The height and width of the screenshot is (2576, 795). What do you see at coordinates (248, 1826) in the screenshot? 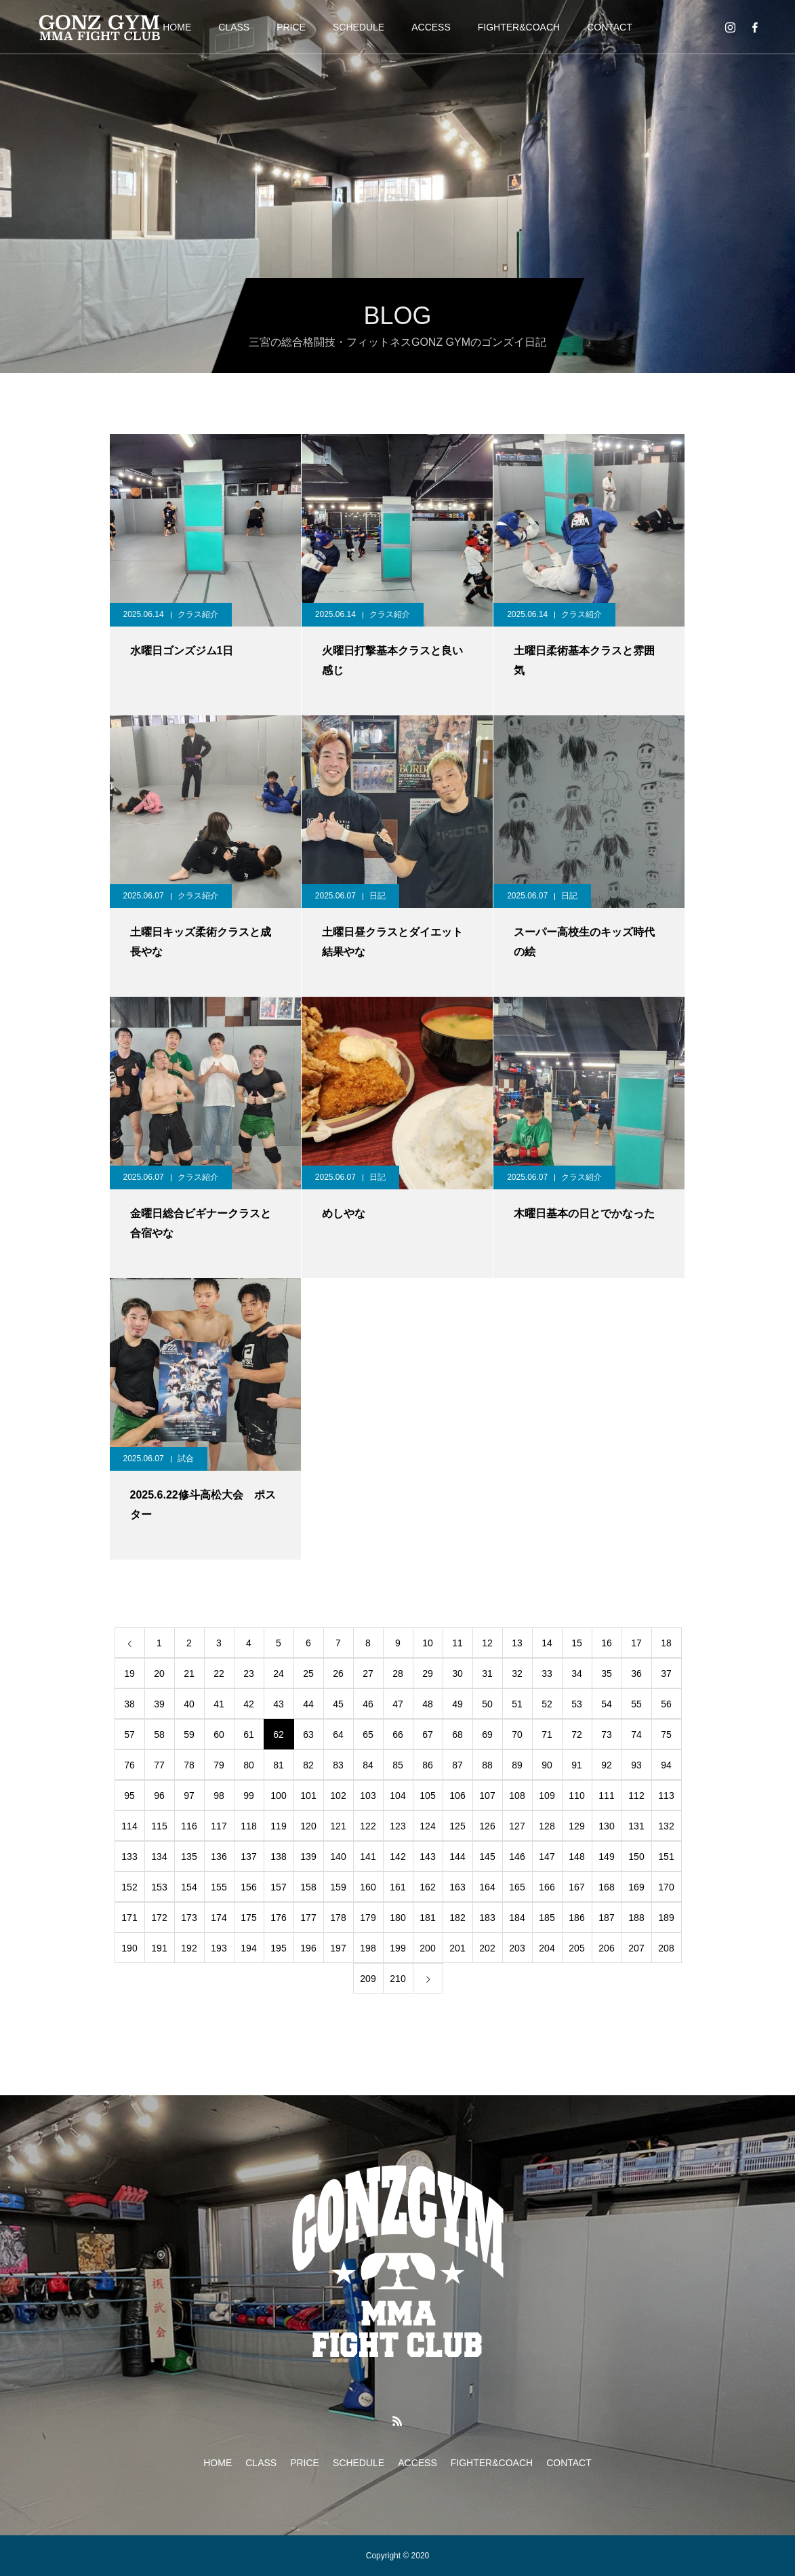
I see `118` at bounding box center [248, 1826].